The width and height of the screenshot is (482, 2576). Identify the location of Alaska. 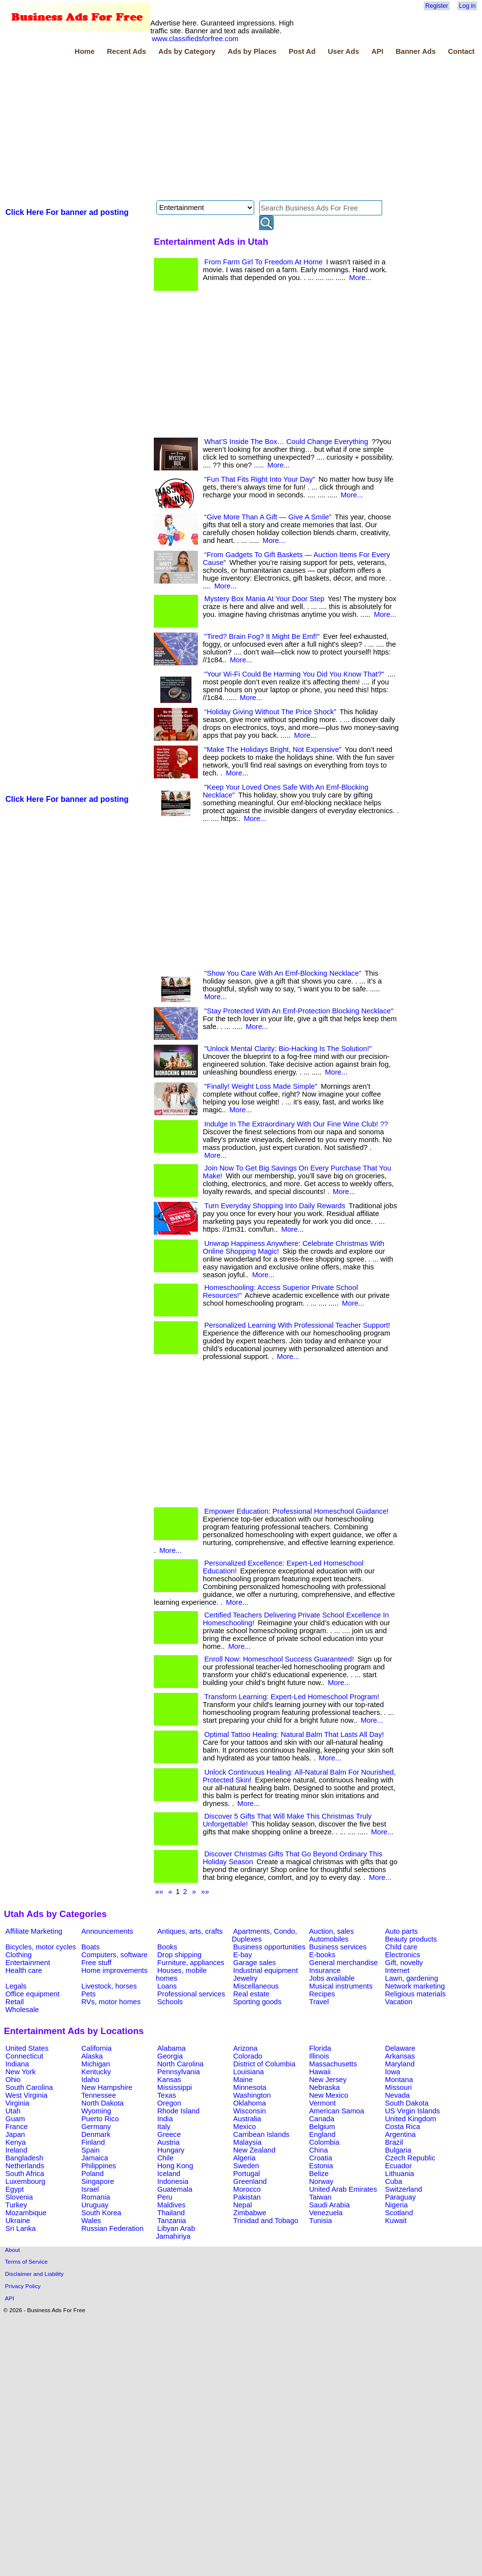
(92, 2056).